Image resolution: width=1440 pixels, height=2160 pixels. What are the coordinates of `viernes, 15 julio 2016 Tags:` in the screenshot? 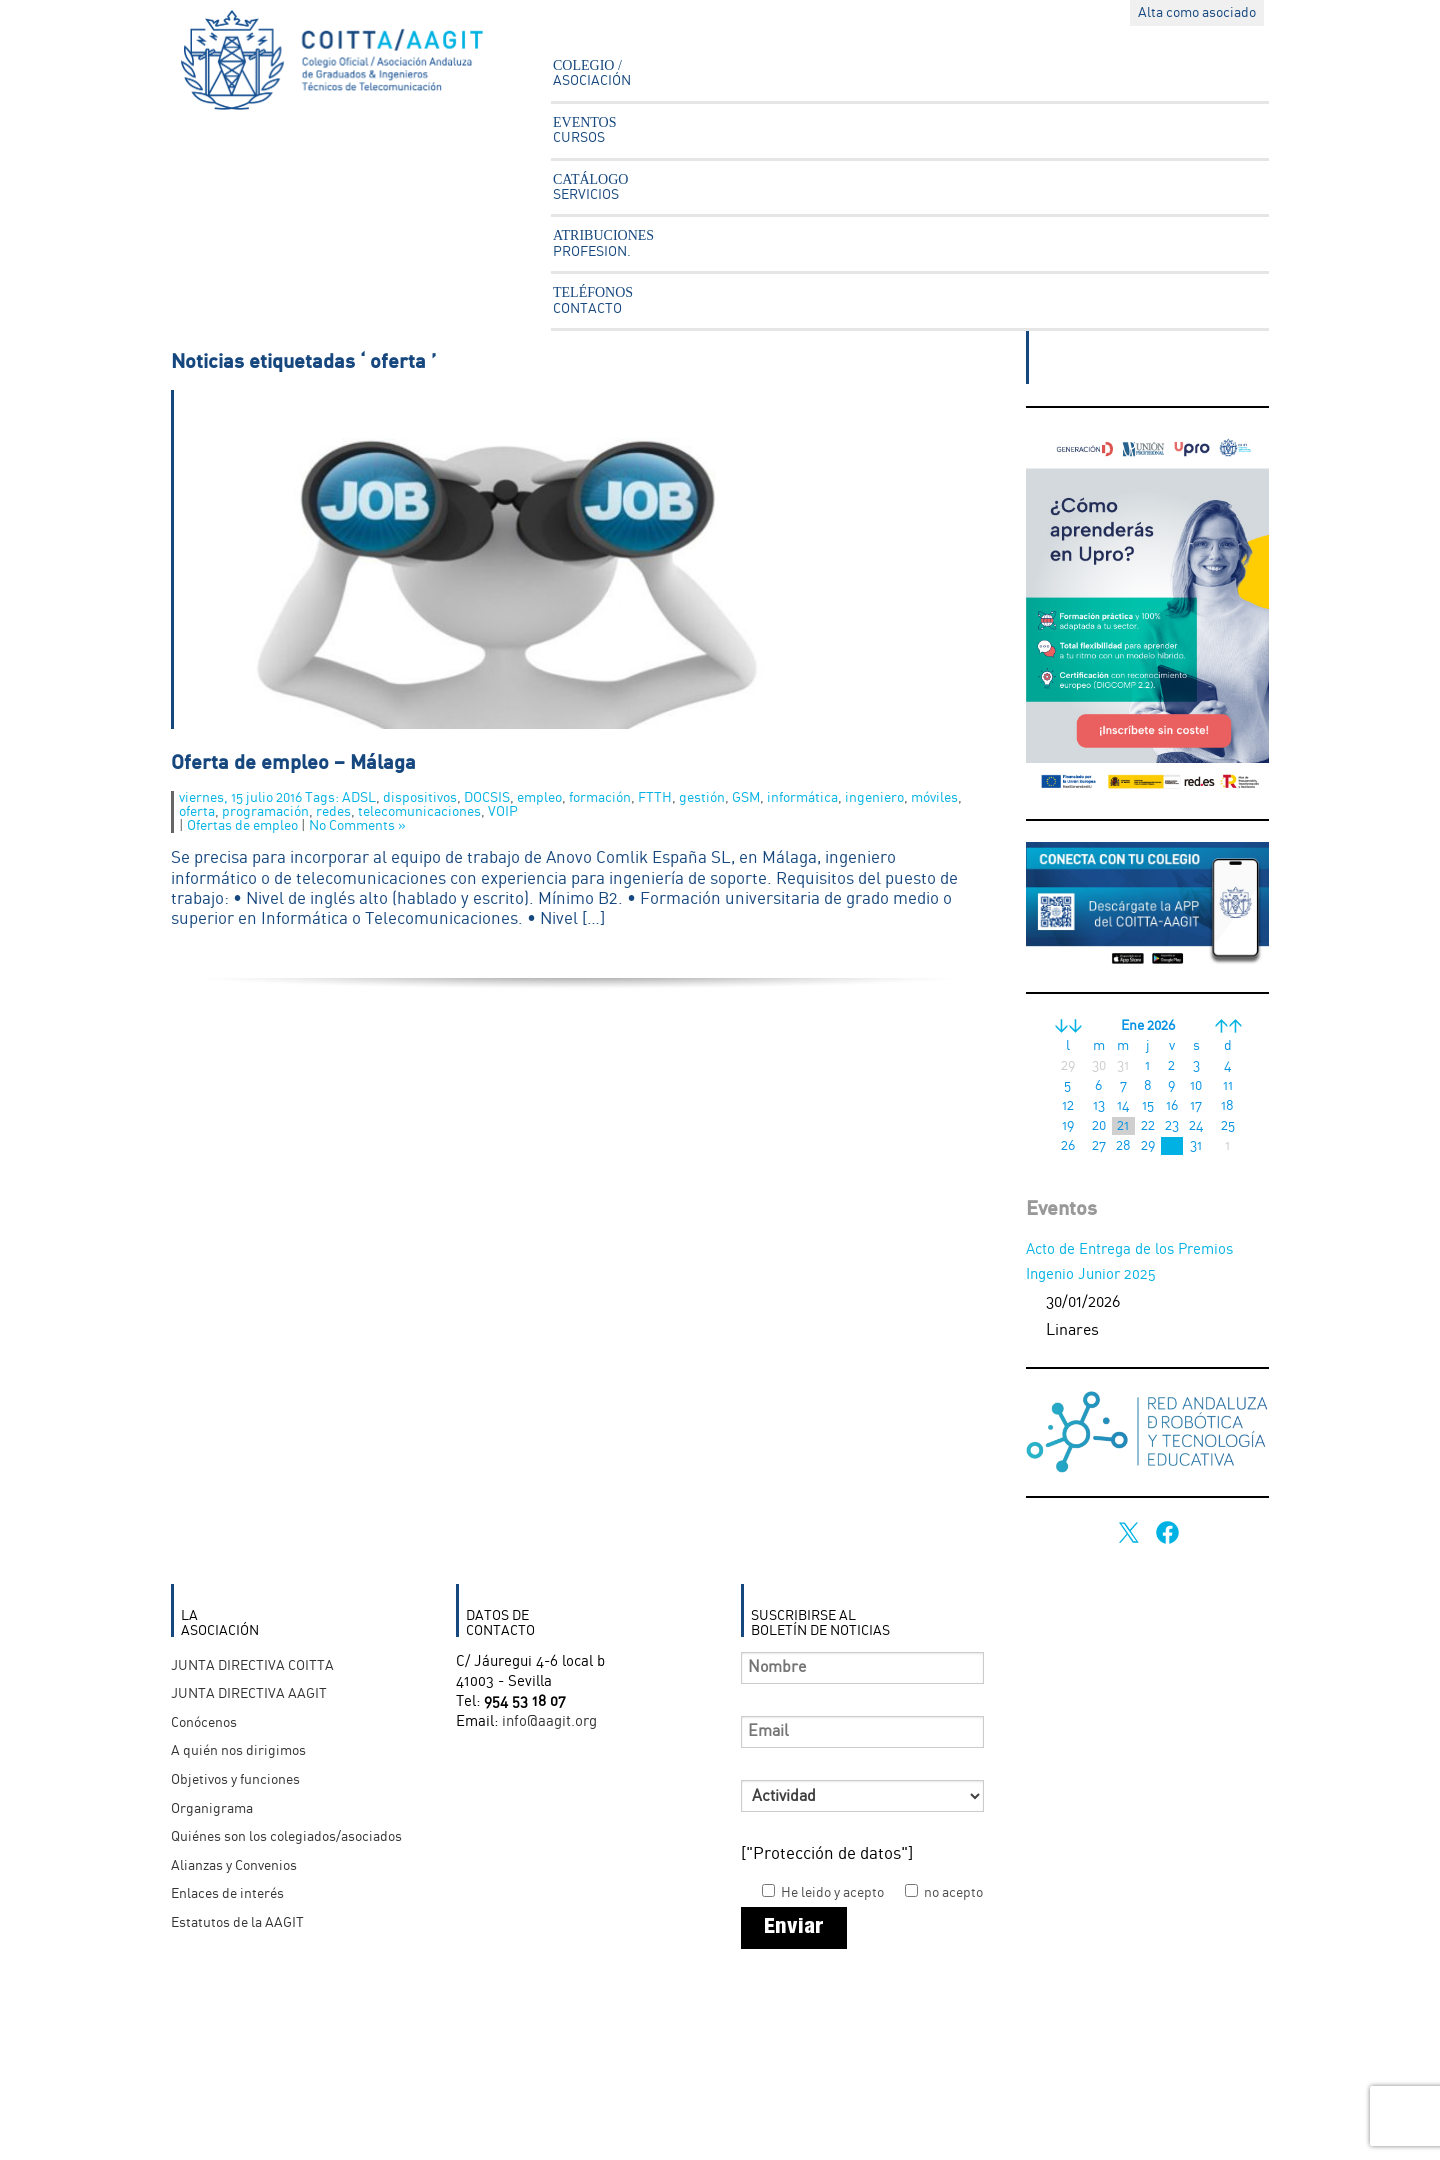 It's located at (260, 798).